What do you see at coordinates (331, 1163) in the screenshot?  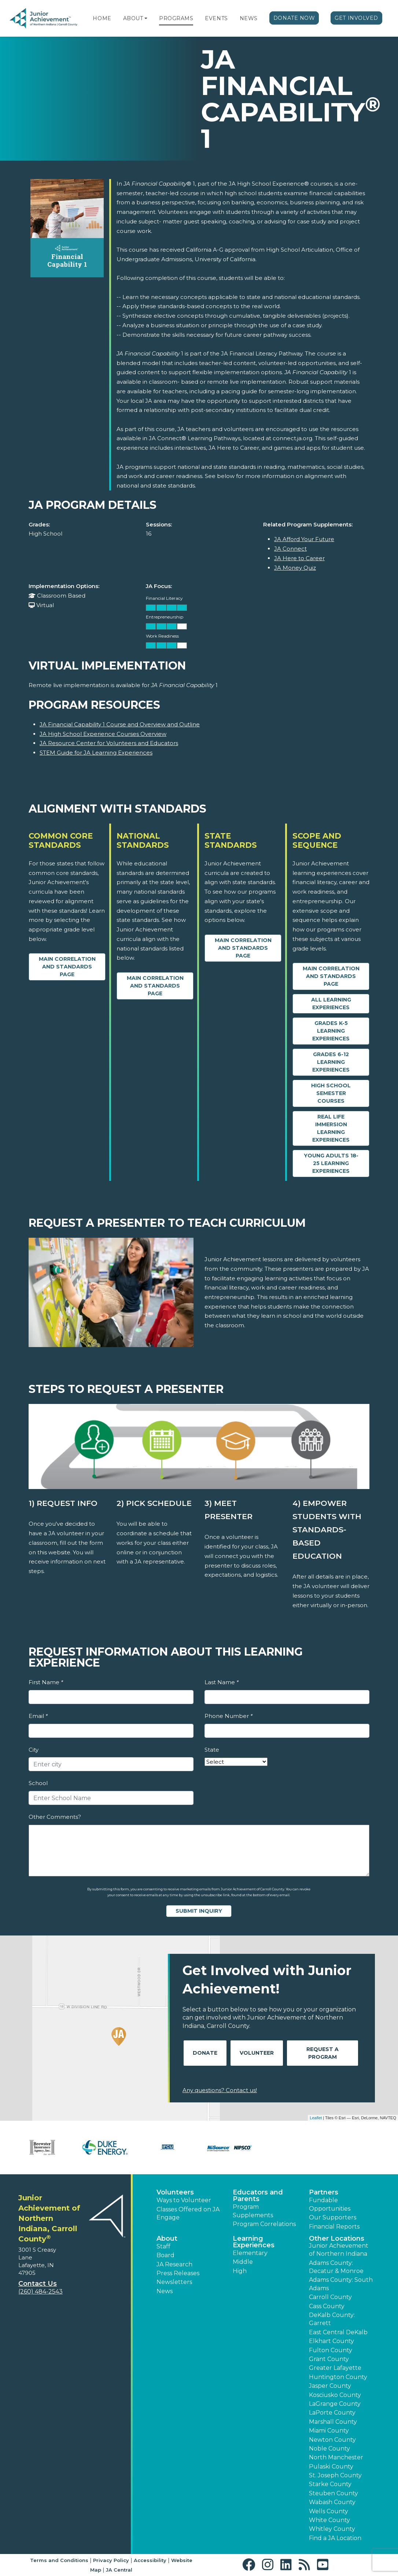 I see `Young Adults 18-25 Learning Experiences` at bounding box center [331, 1163].